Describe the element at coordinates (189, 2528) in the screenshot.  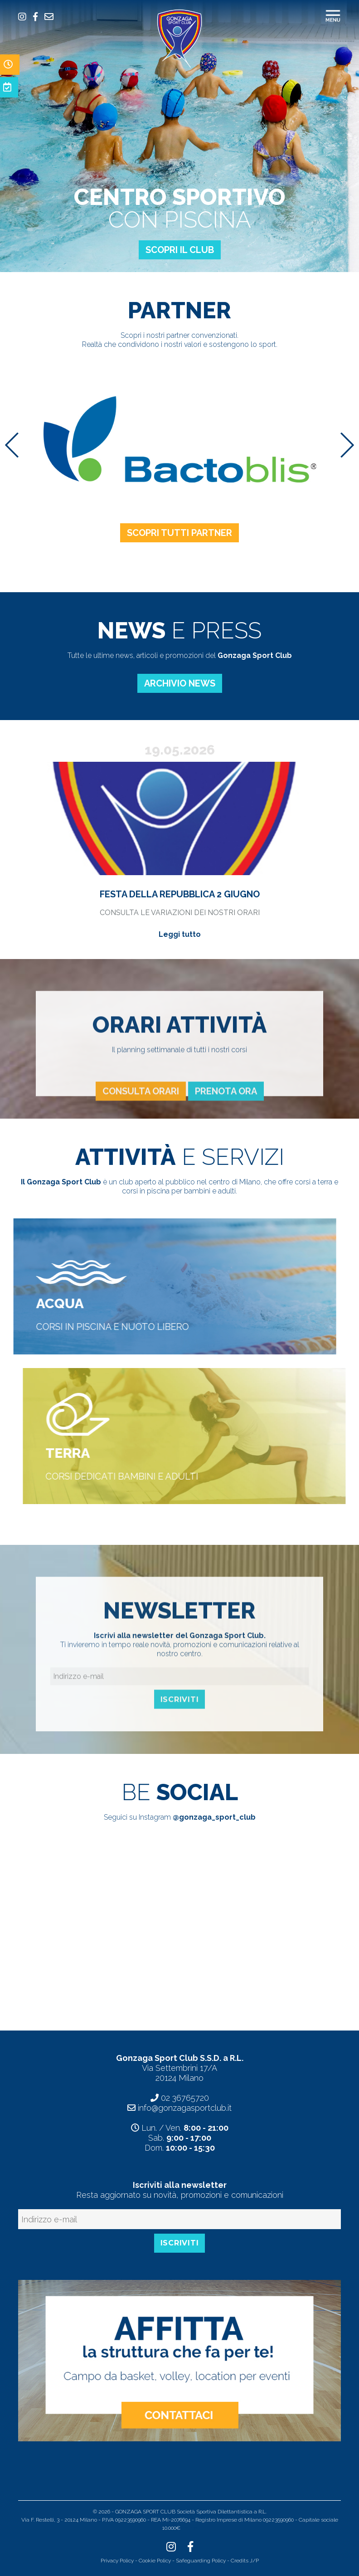
I see `Indice` at that location.